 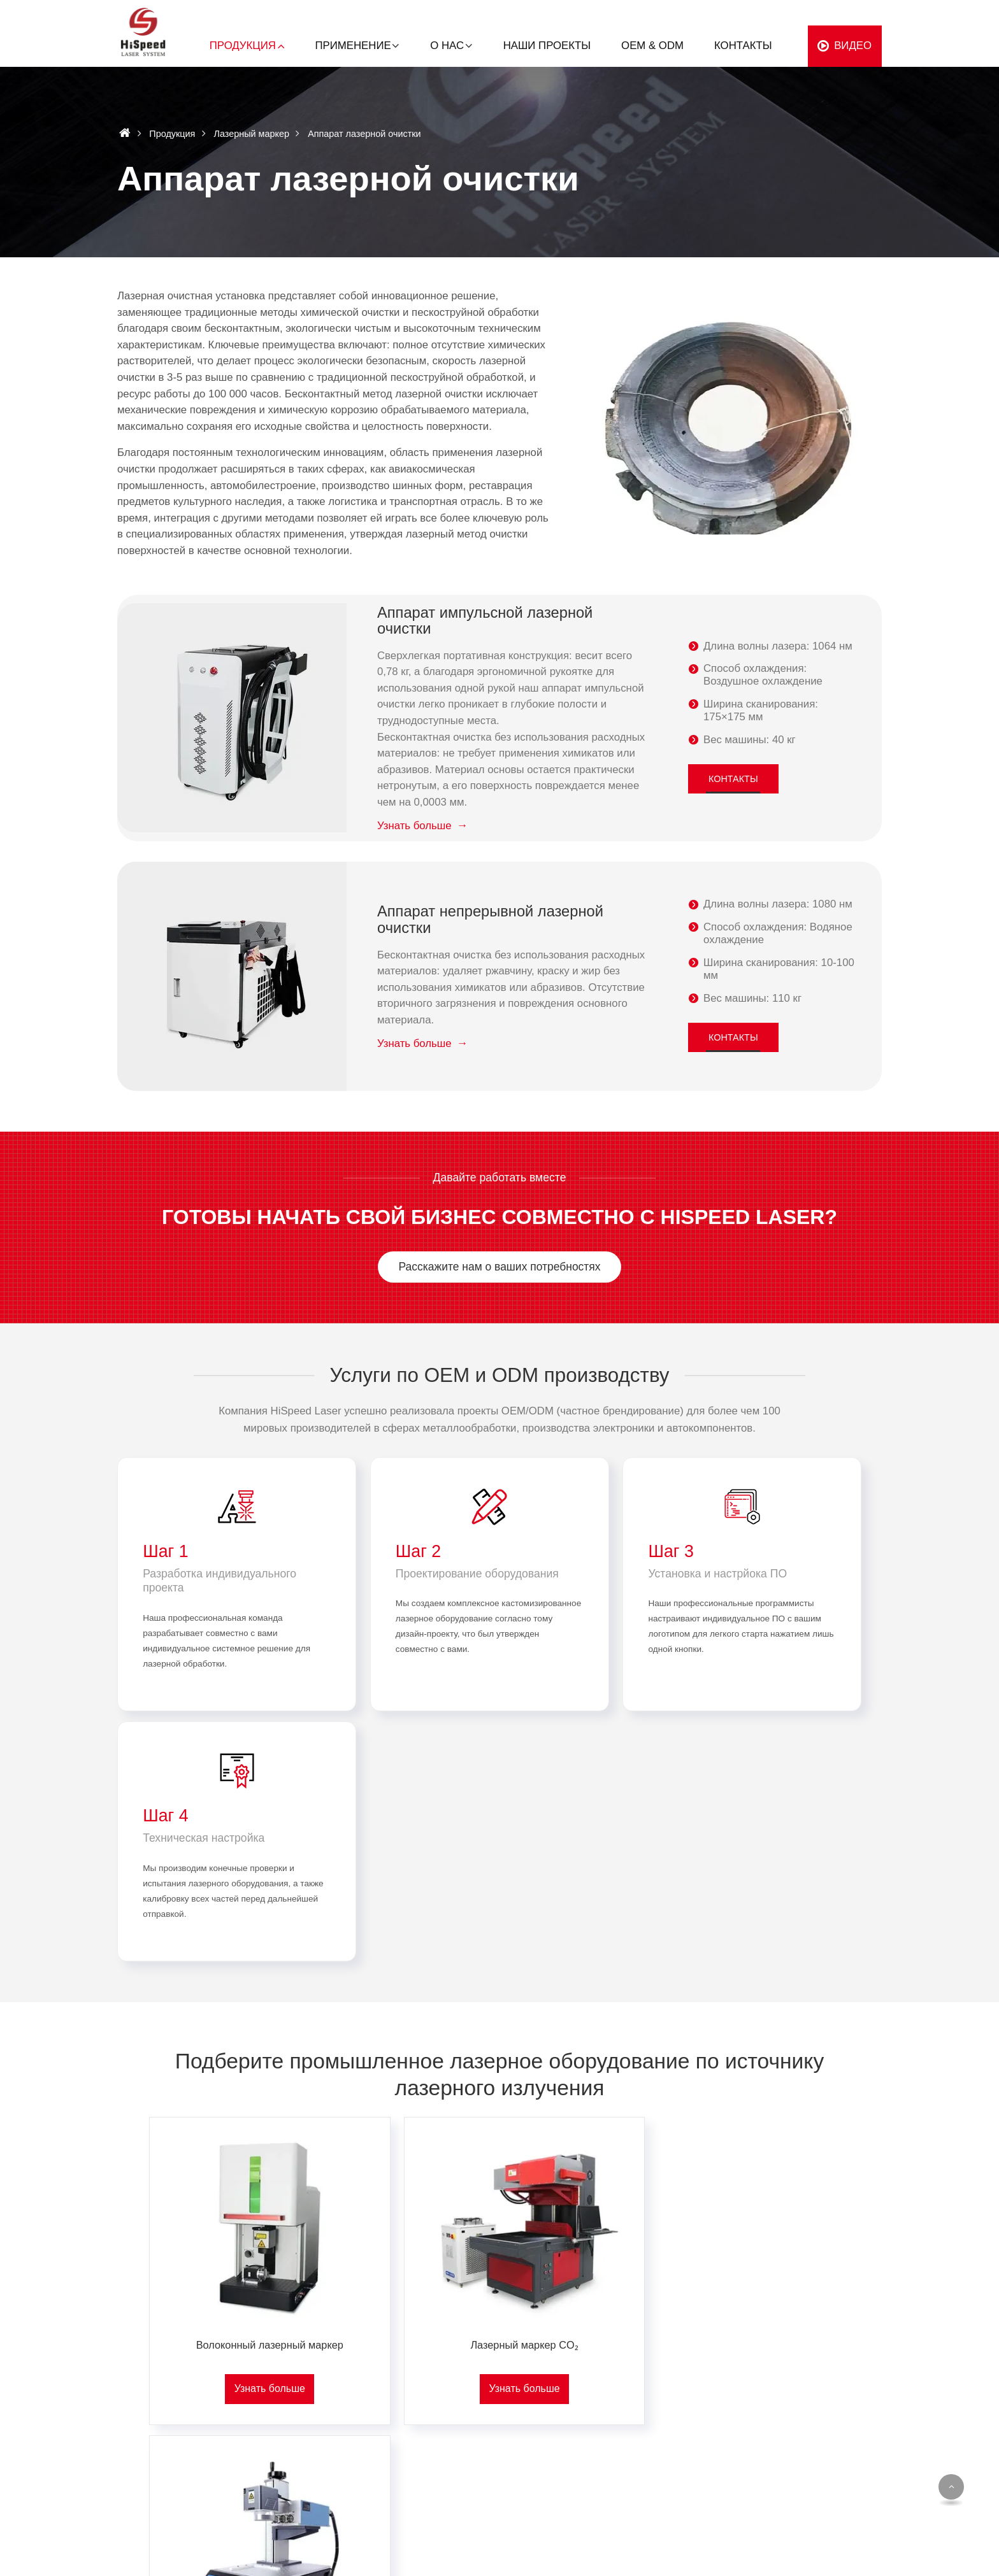 I want to click on По материалам, so click(x=482, y=2349).